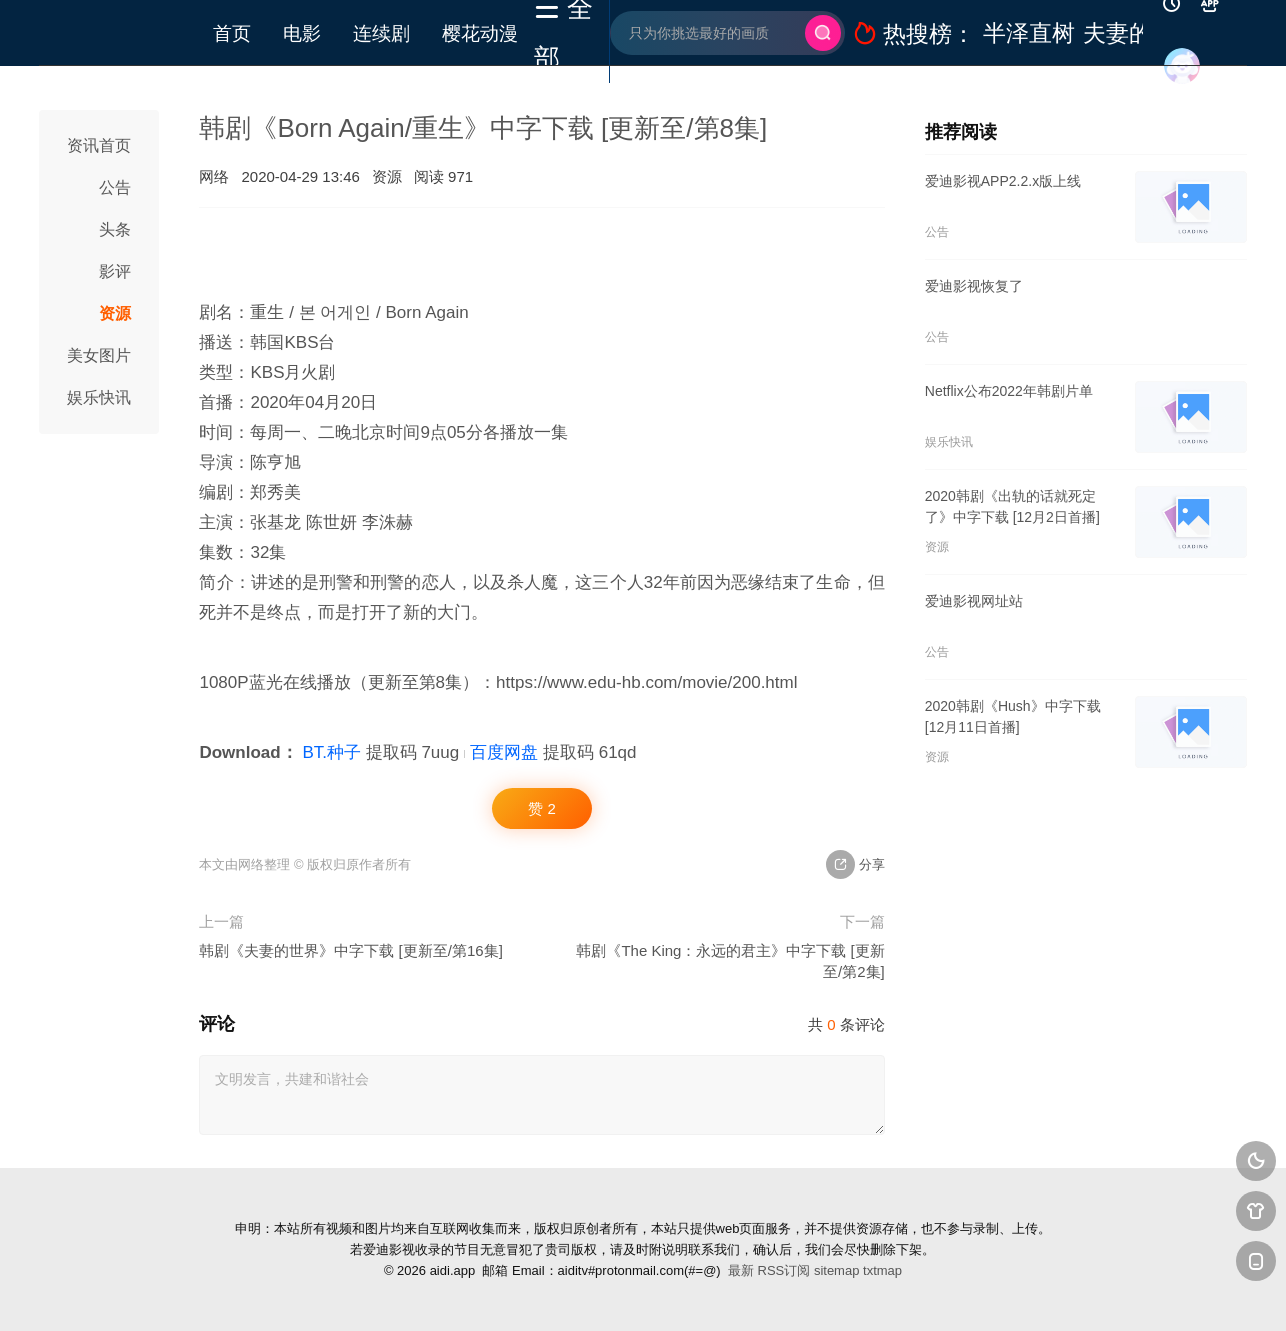  Describe the element at coordinates (99, 397) in the screenshot. I see `娱乐快讯` at that location.